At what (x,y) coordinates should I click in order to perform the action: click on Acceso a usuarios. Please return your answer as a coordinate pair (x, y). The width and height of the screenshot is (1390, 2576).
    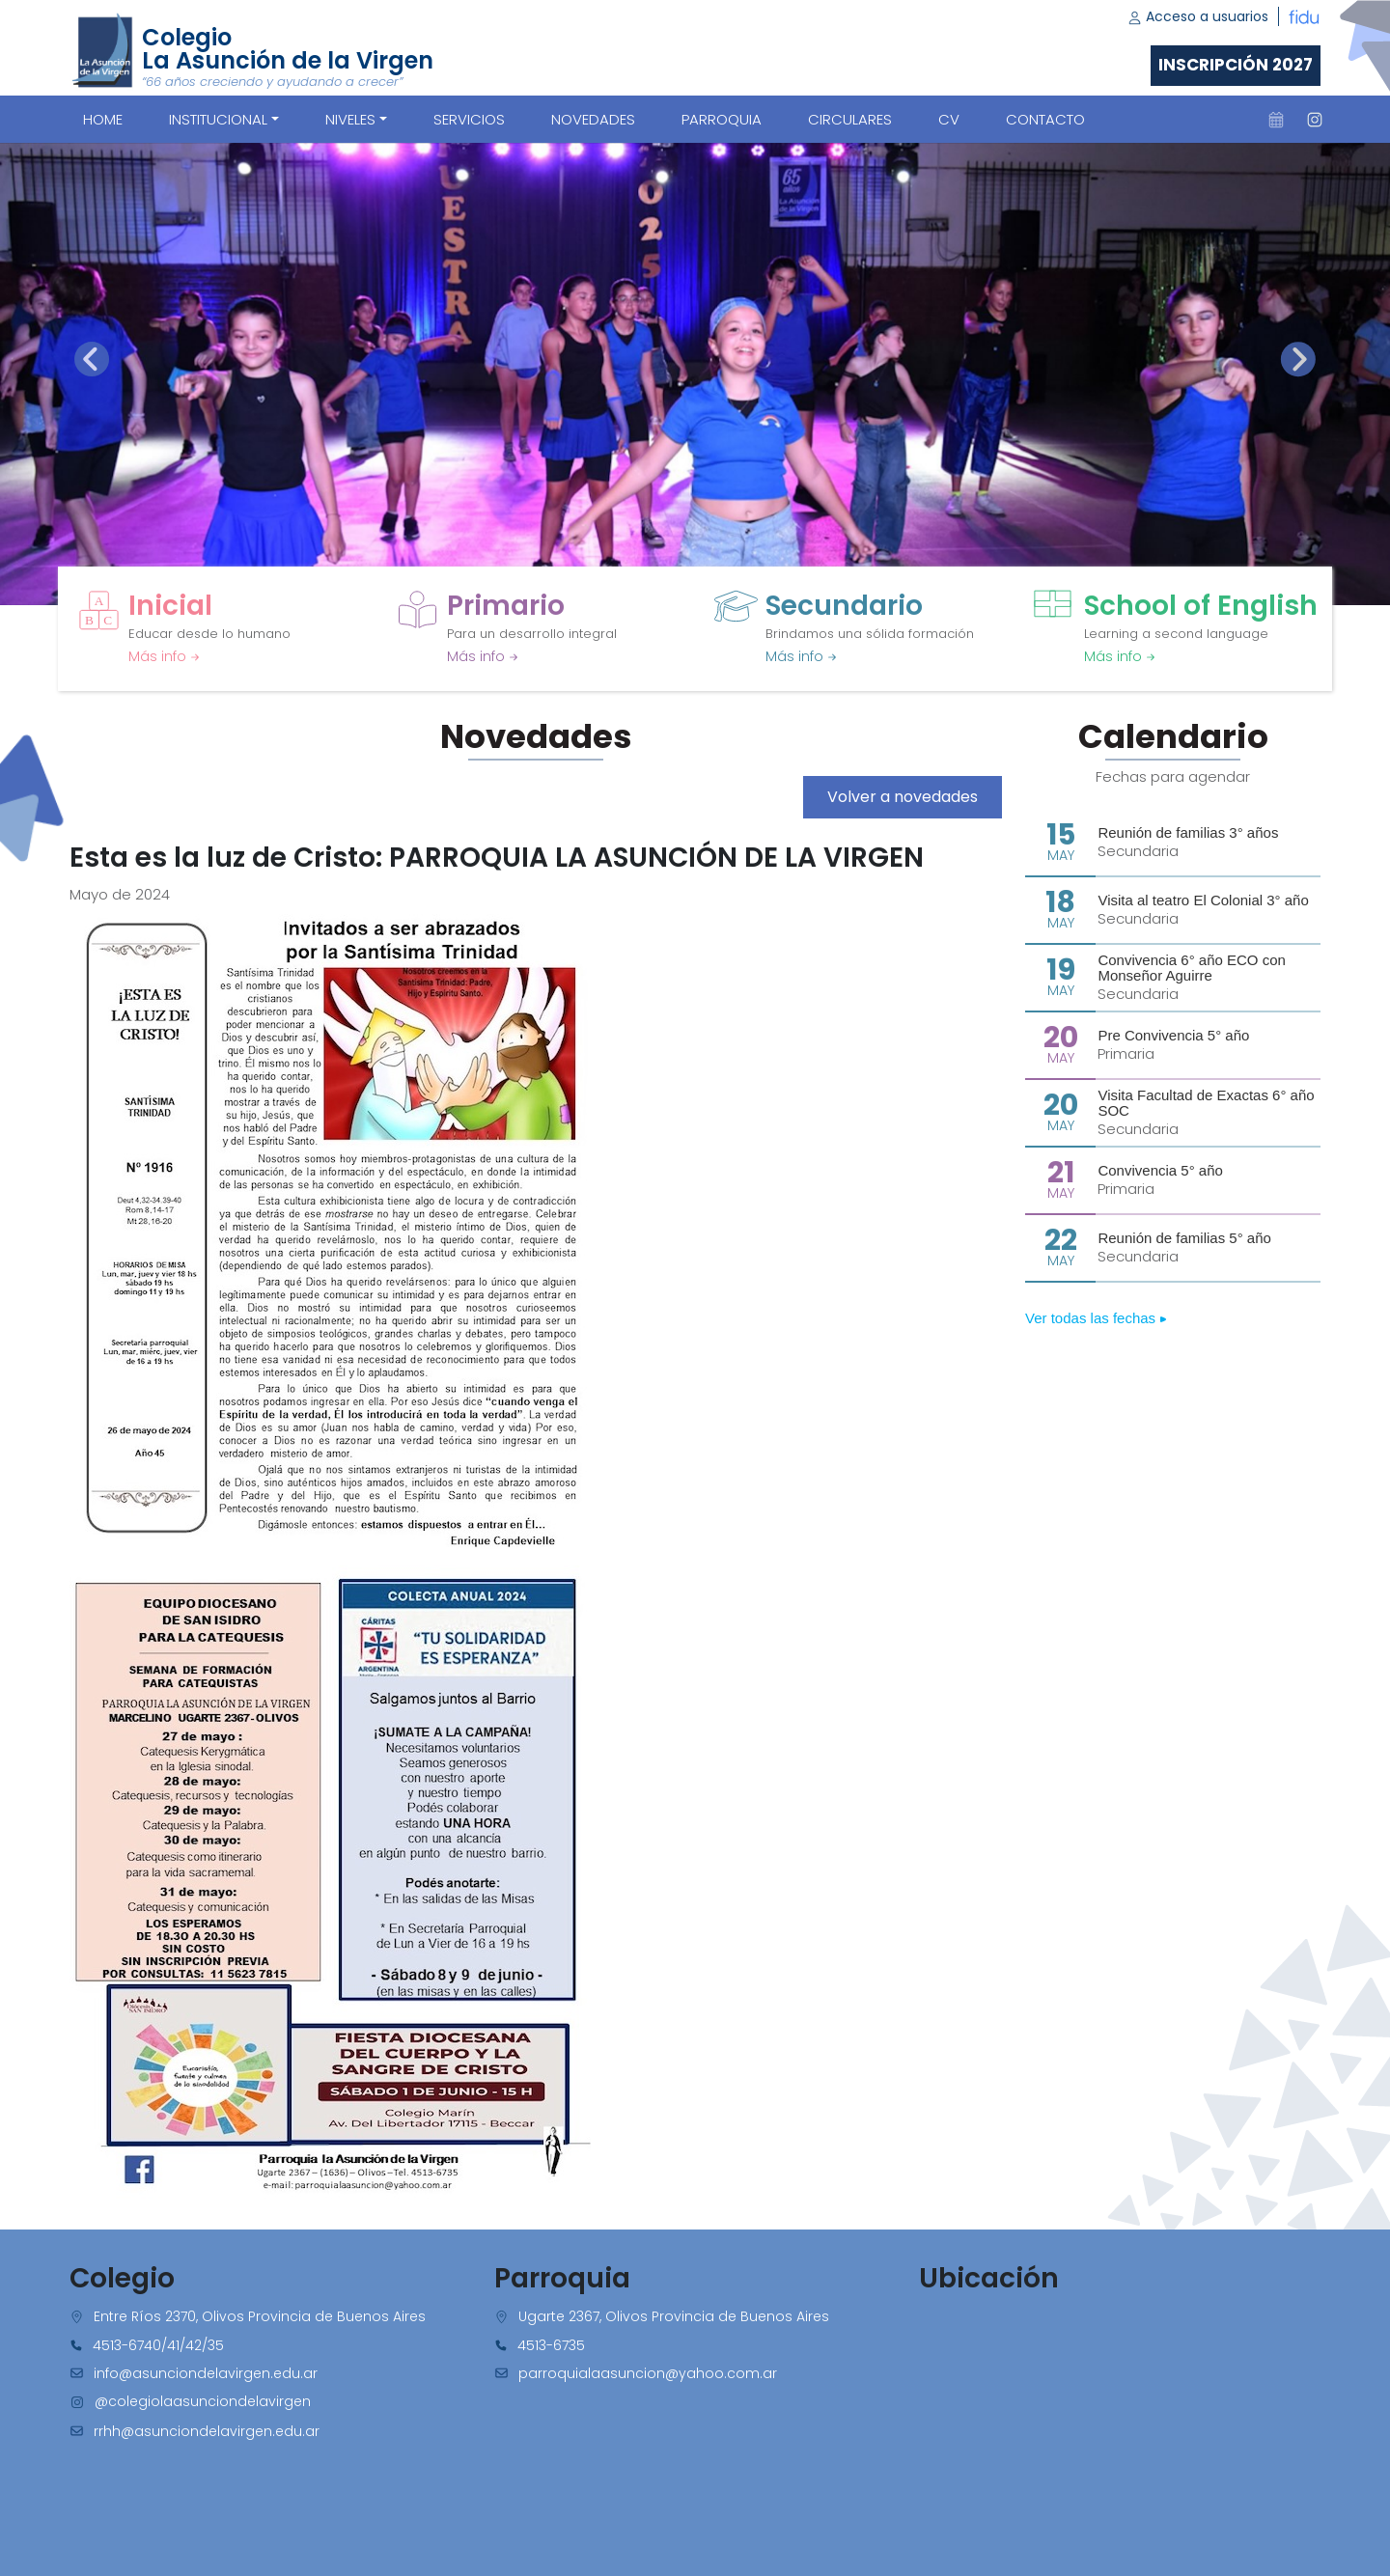
    Looking at the image, I should click on (1197, 16).